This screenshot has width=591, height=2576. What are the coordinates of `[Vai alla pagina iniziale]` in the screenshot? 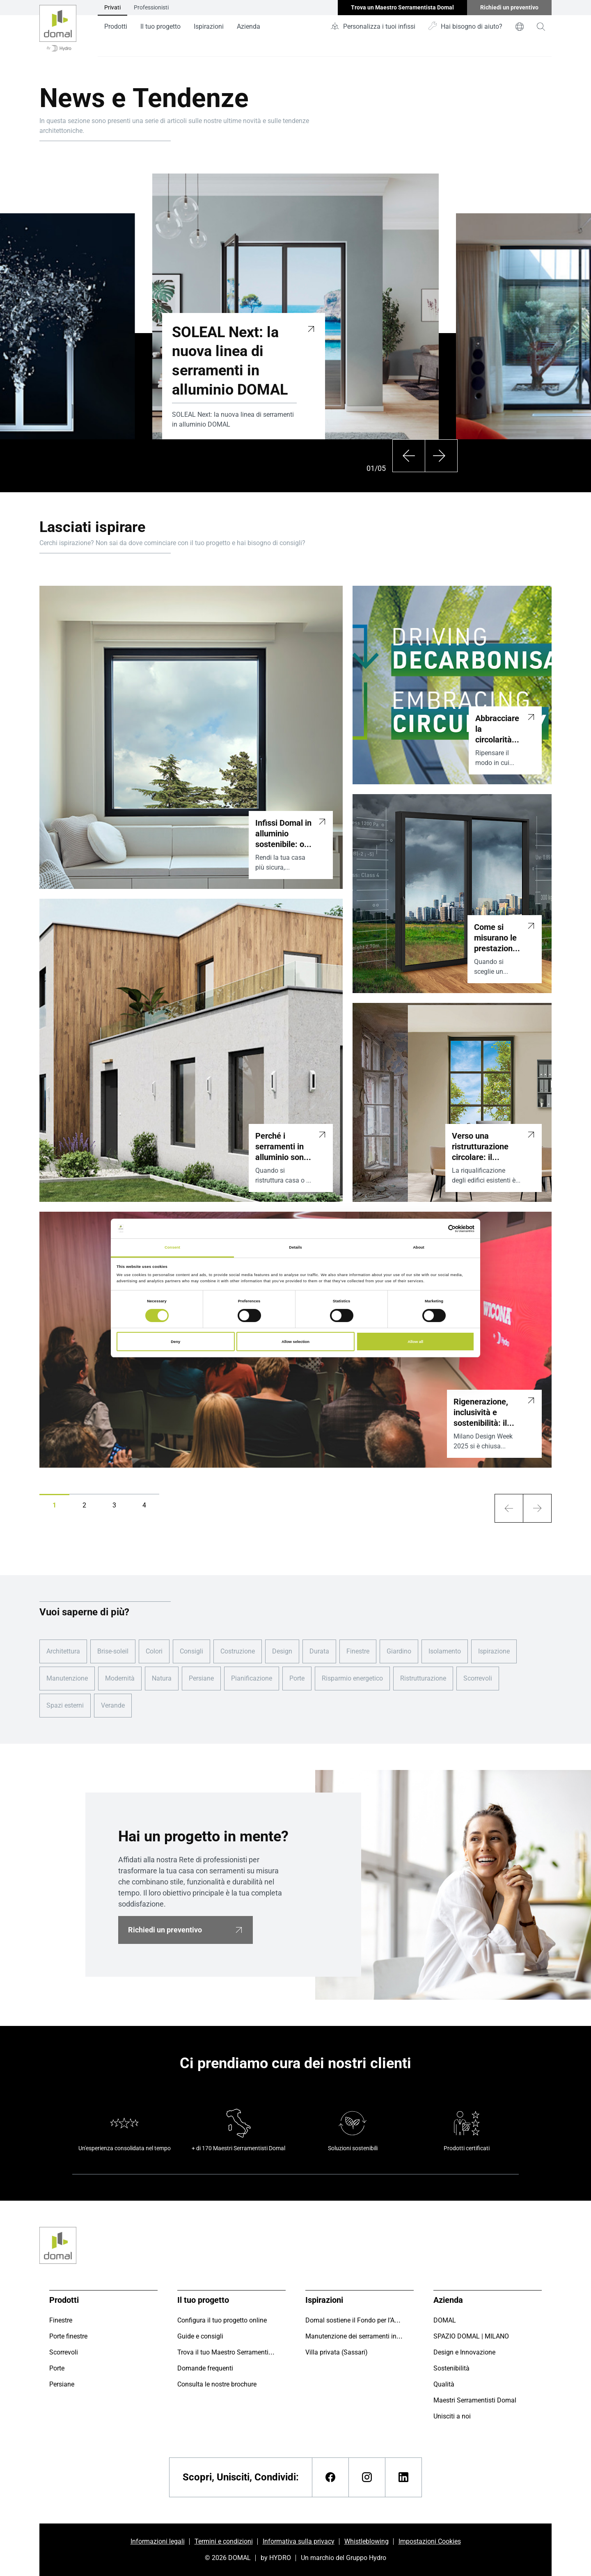 It's located at (57, 28).